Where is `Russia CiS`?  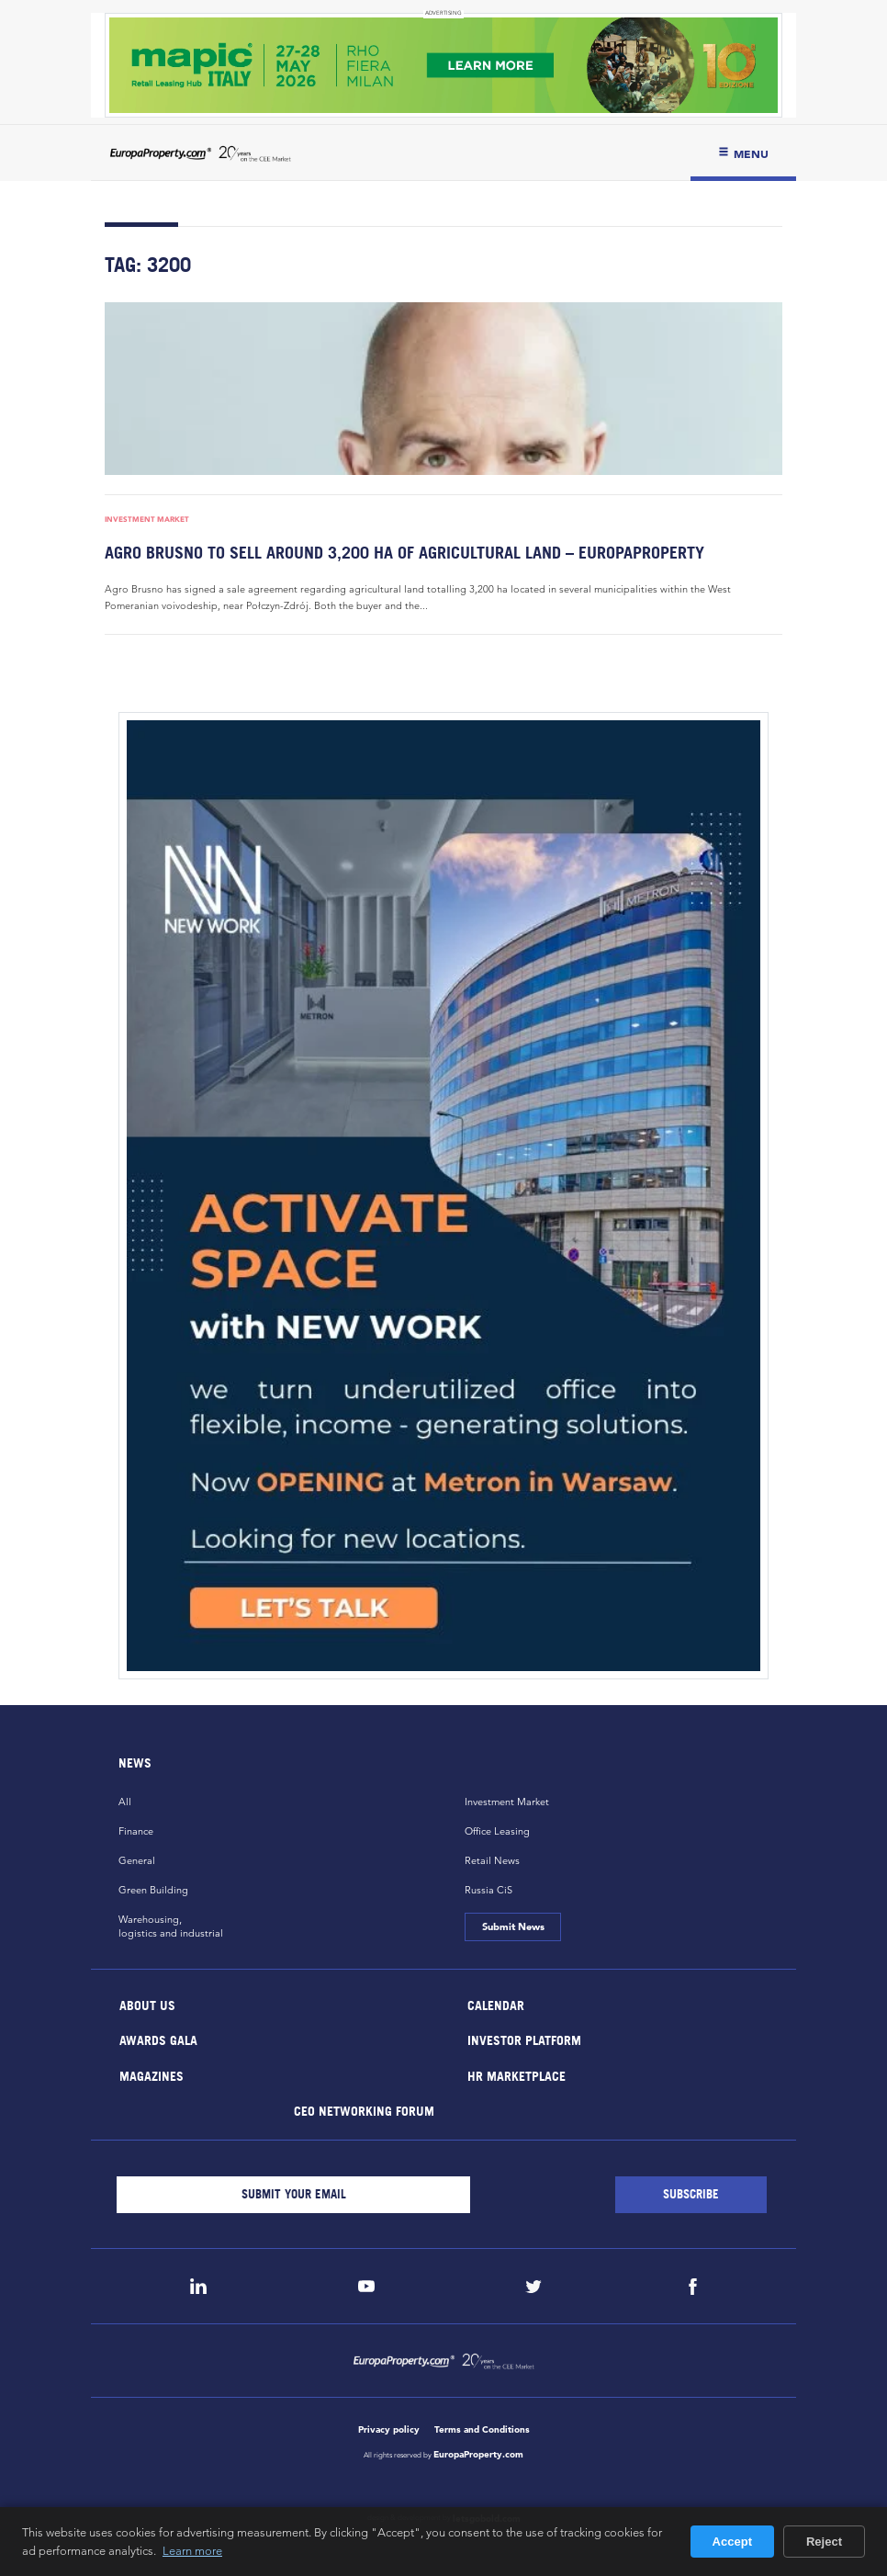
Russia CiS is located at coordinates (488, 1889).